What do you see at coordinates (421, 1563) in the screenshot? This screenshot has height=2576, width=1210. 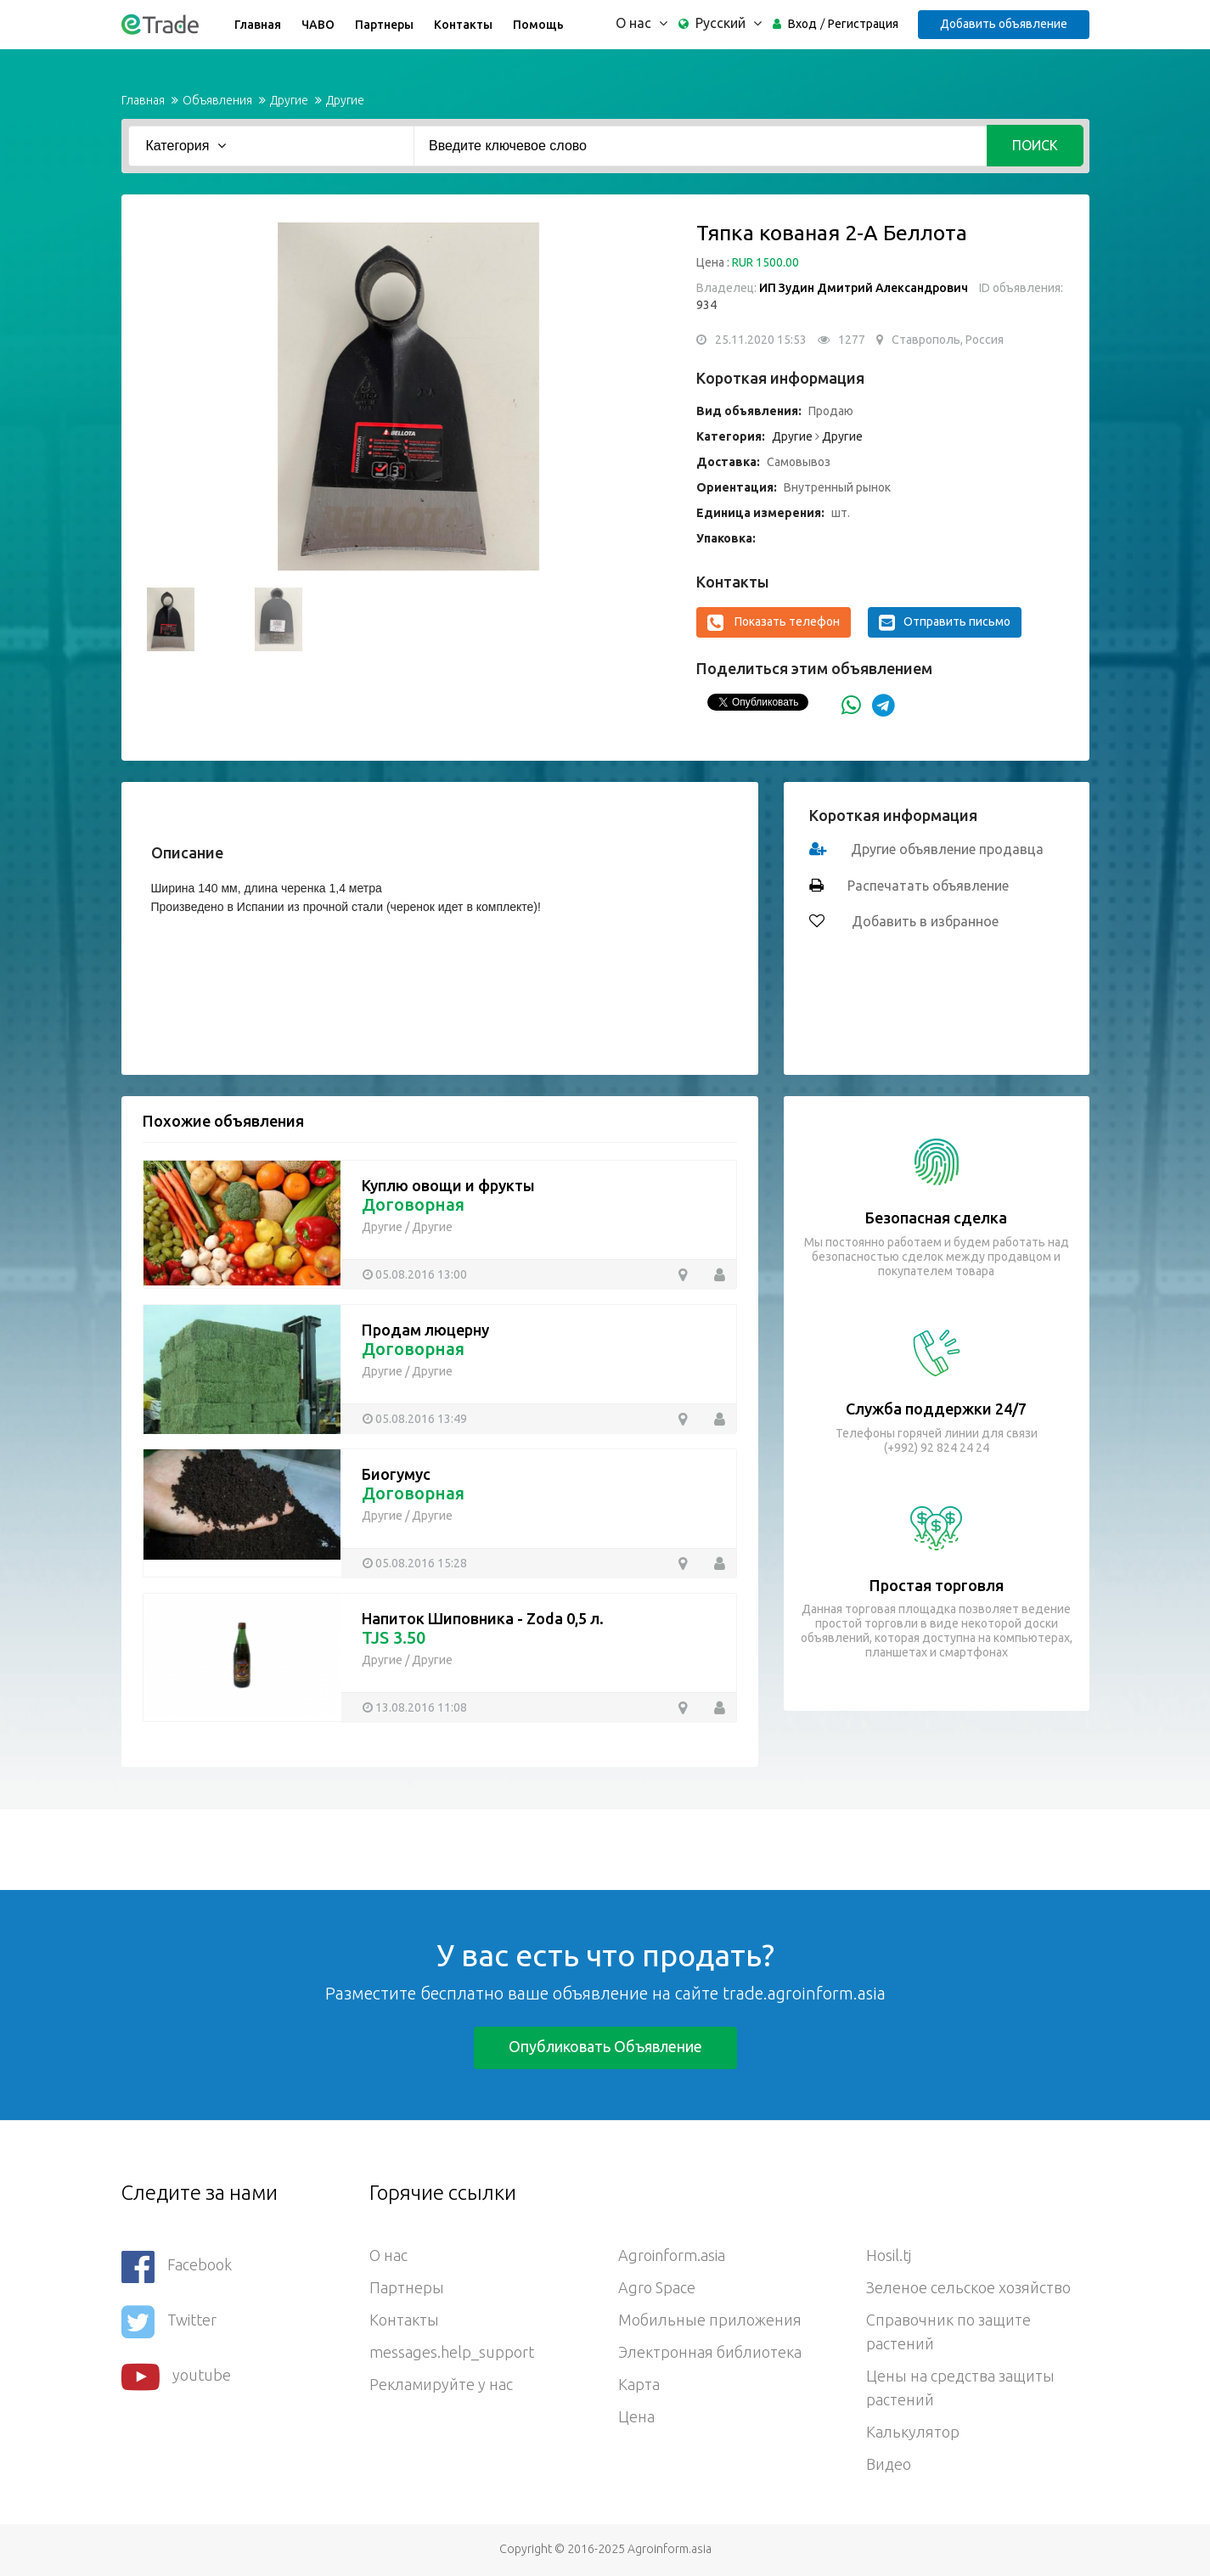 I see `05.08.2016 15:28` at bounding box center [421, 1563].